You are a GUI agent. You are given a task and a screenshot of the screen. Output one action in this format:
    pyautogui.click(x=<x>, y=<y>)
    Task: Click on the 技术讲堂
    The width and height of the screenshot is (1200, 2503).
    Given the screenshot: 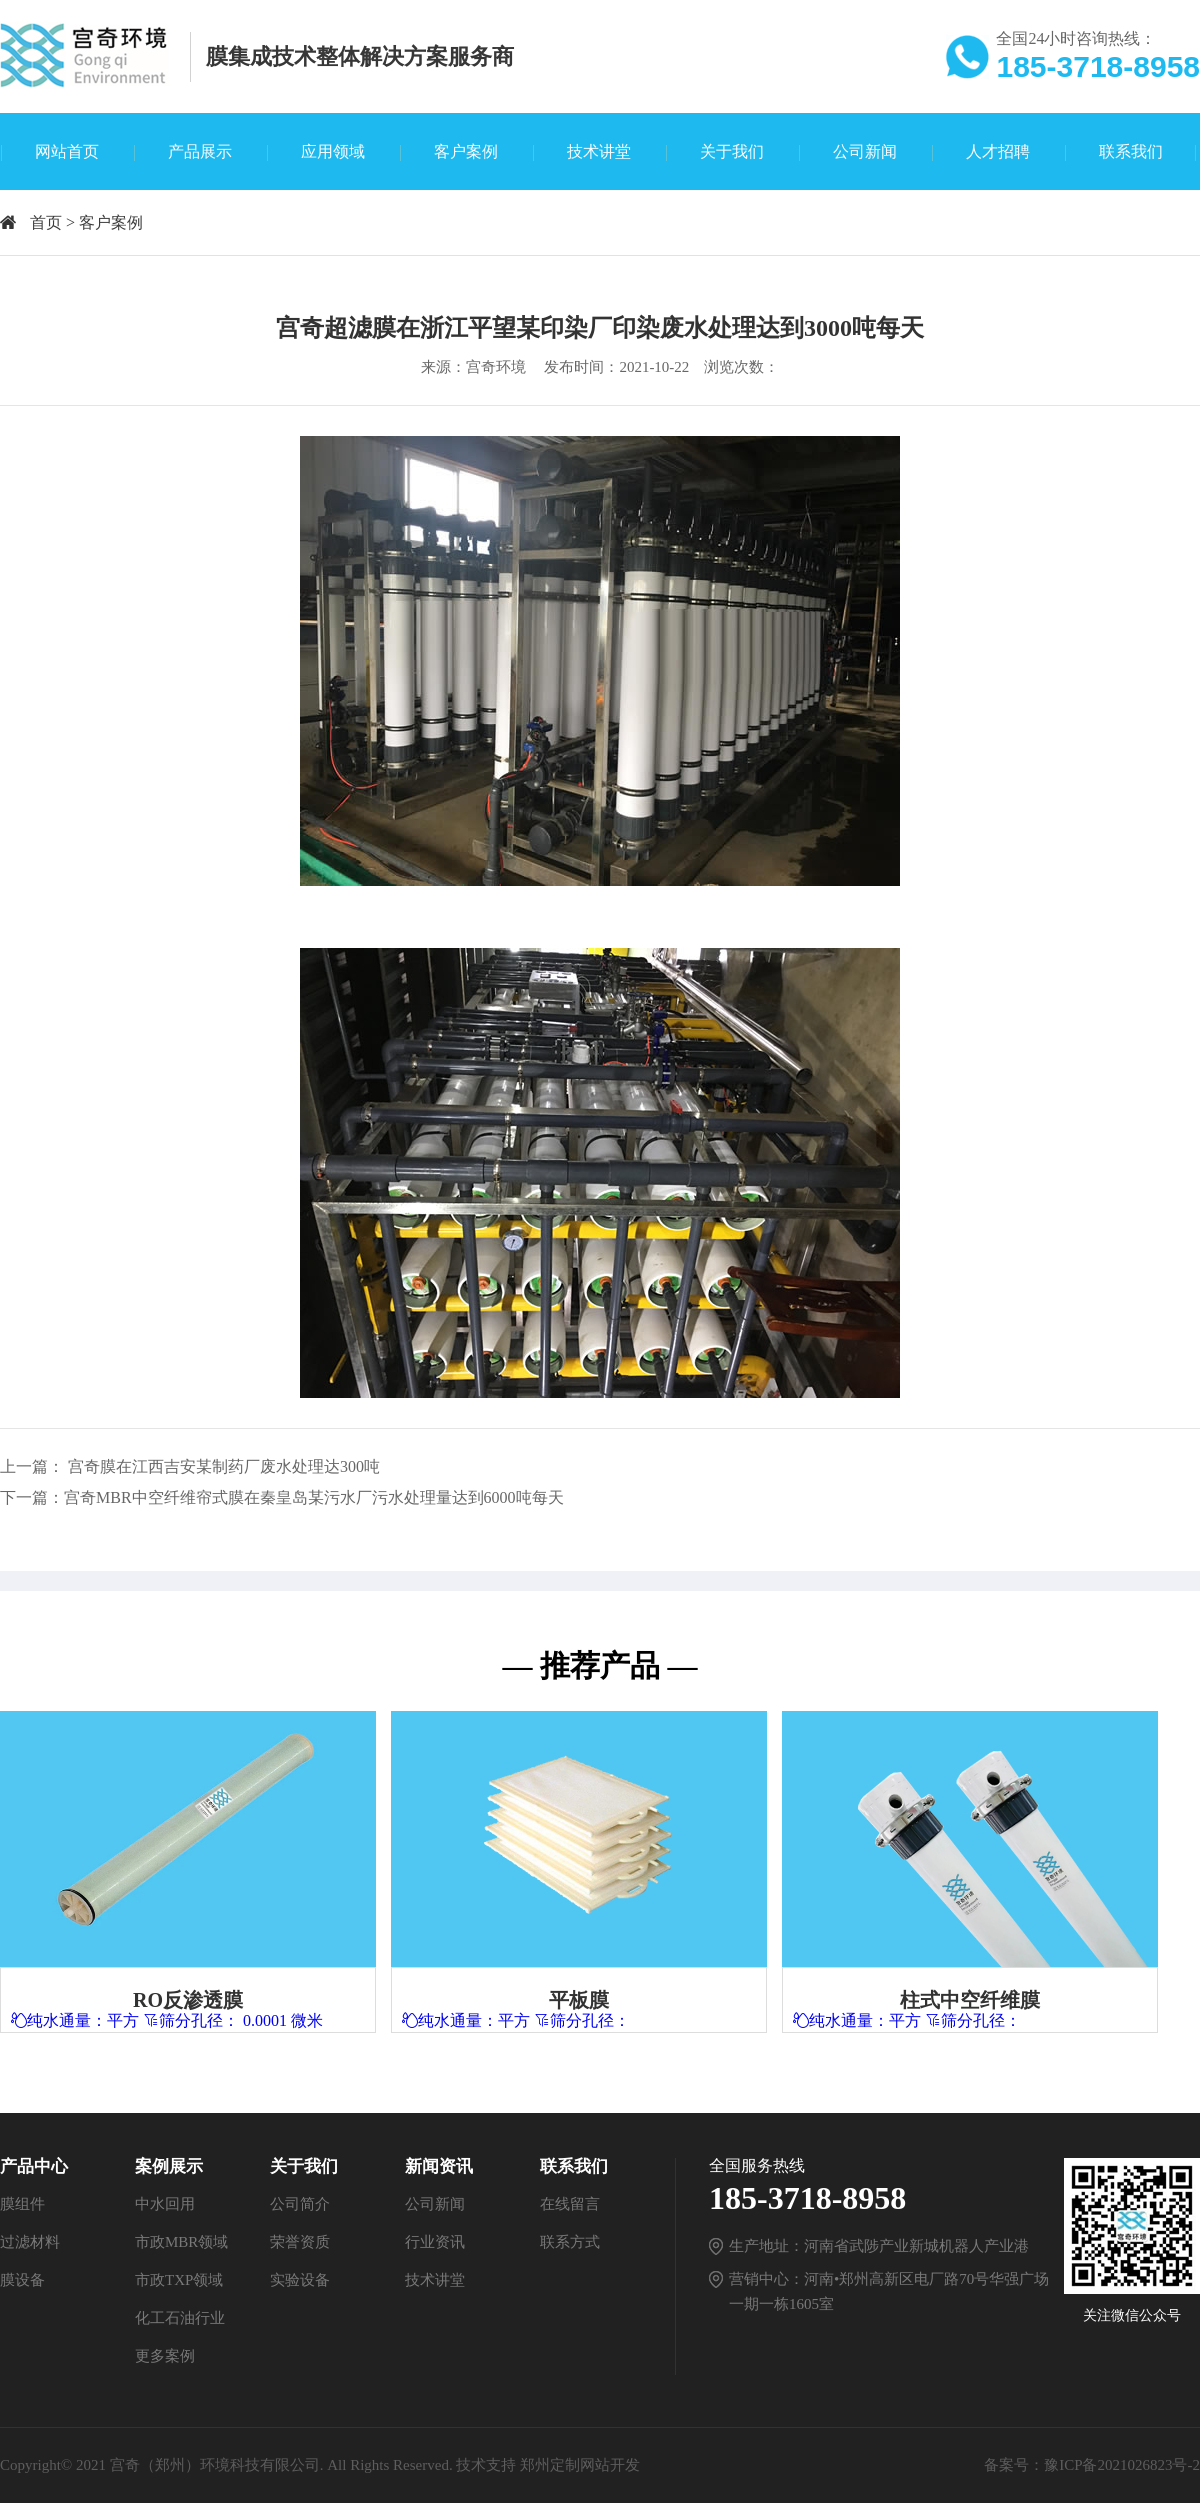 What is the action you would take?
    pyautogui.click(x=599, y=151)
    